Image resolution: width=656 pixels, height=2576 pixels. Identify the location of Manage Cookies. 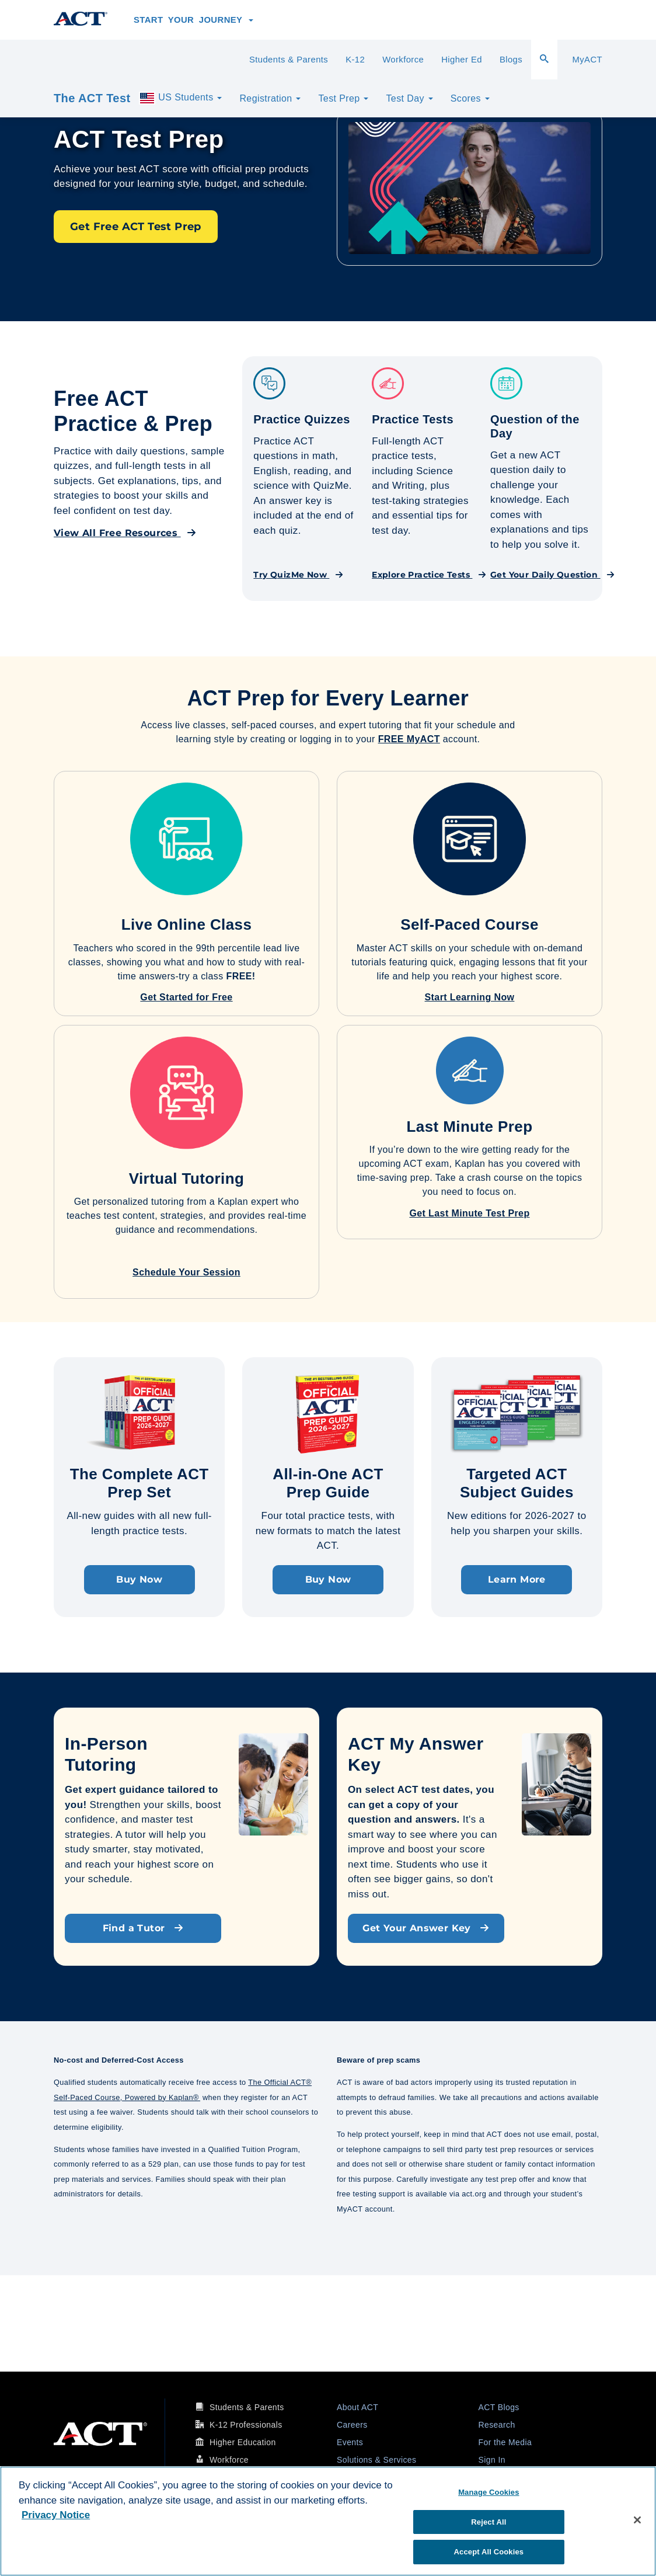
(488, 2492).